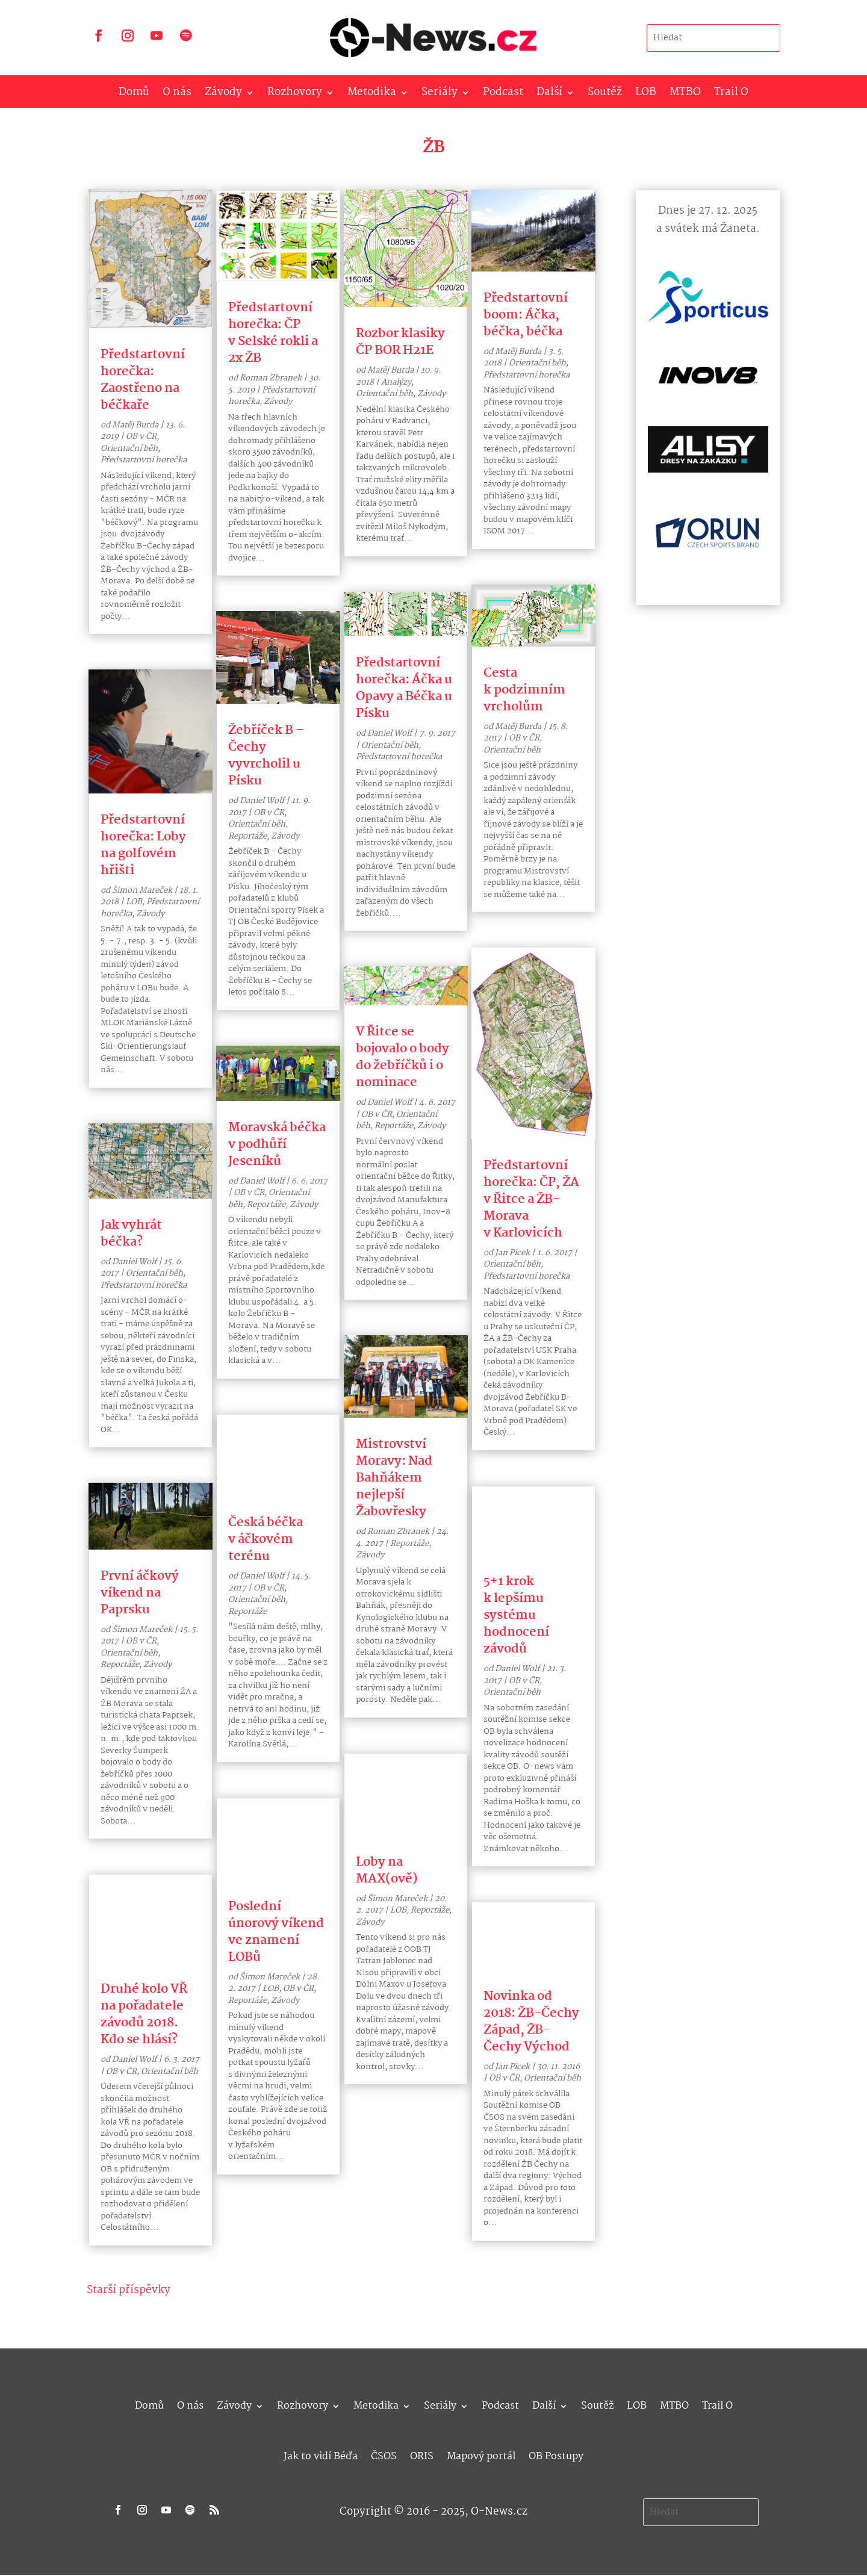 The height and width of the screenshot is (2576, 867). Describe the element at coordinates (144, 2014) in the screenshot. I see `Druhé kolo VŘ na pořadatele závodů 2018. Kdo se hlásí?` at that location.